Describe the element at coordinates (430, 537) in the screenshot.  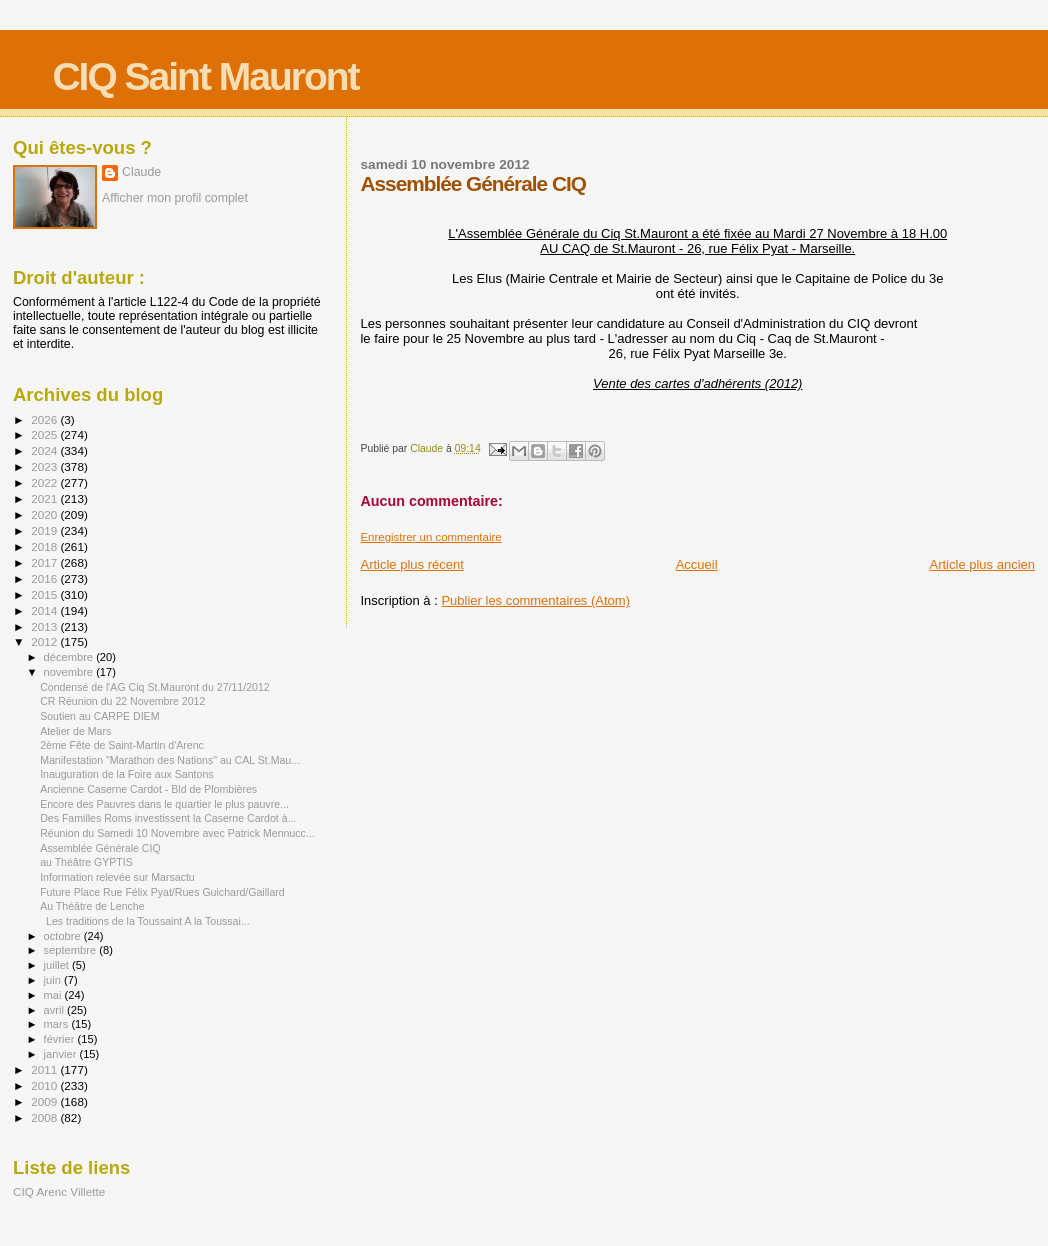
I see `Enregistrer un commentaire` at that location.